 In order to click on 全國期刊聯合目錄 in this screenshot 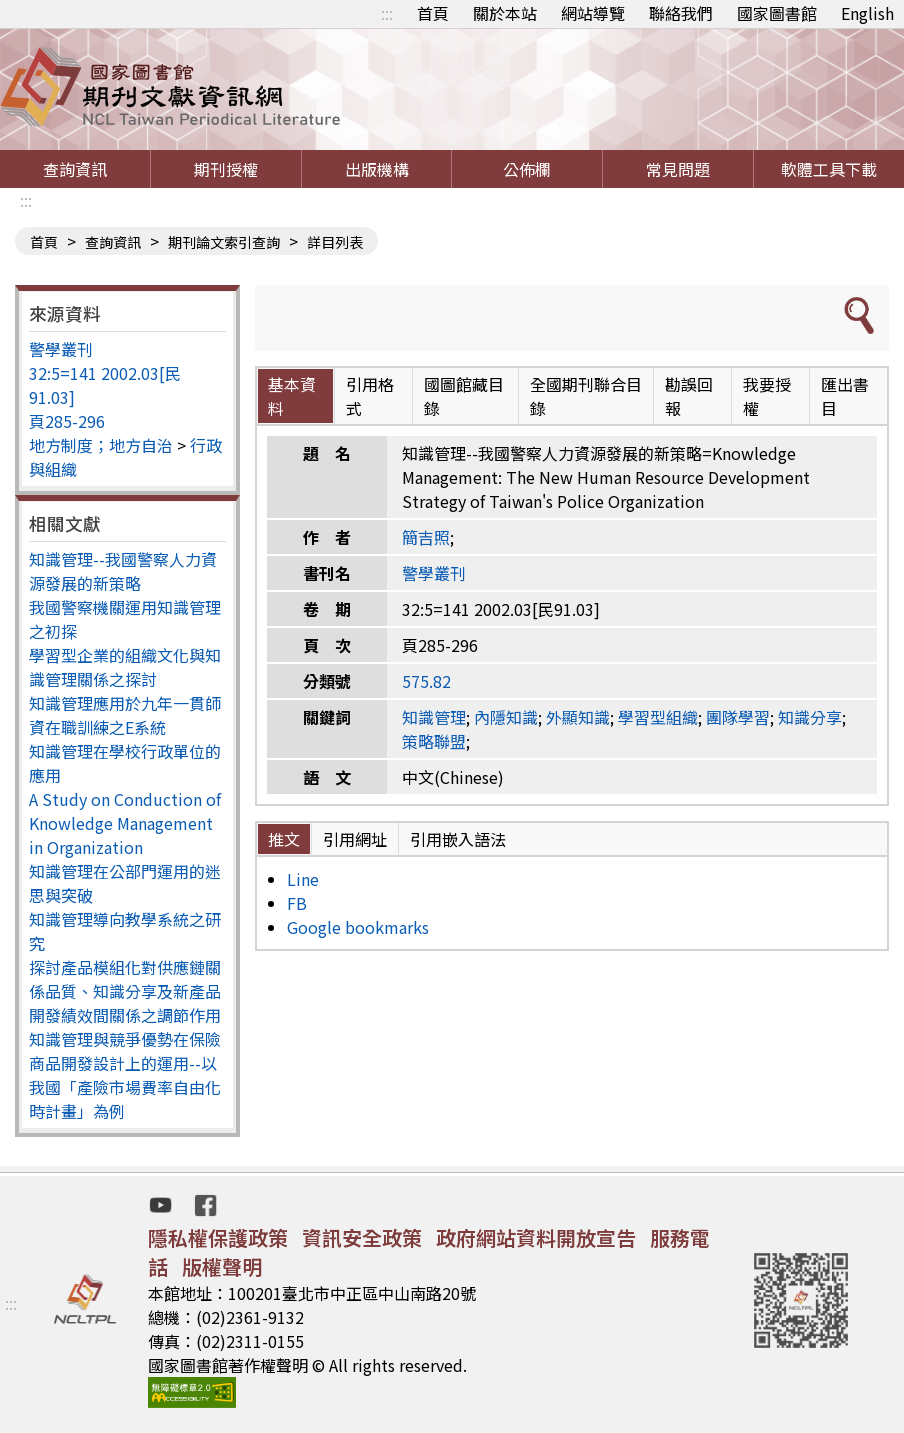, I will do `click(586, 396)`.